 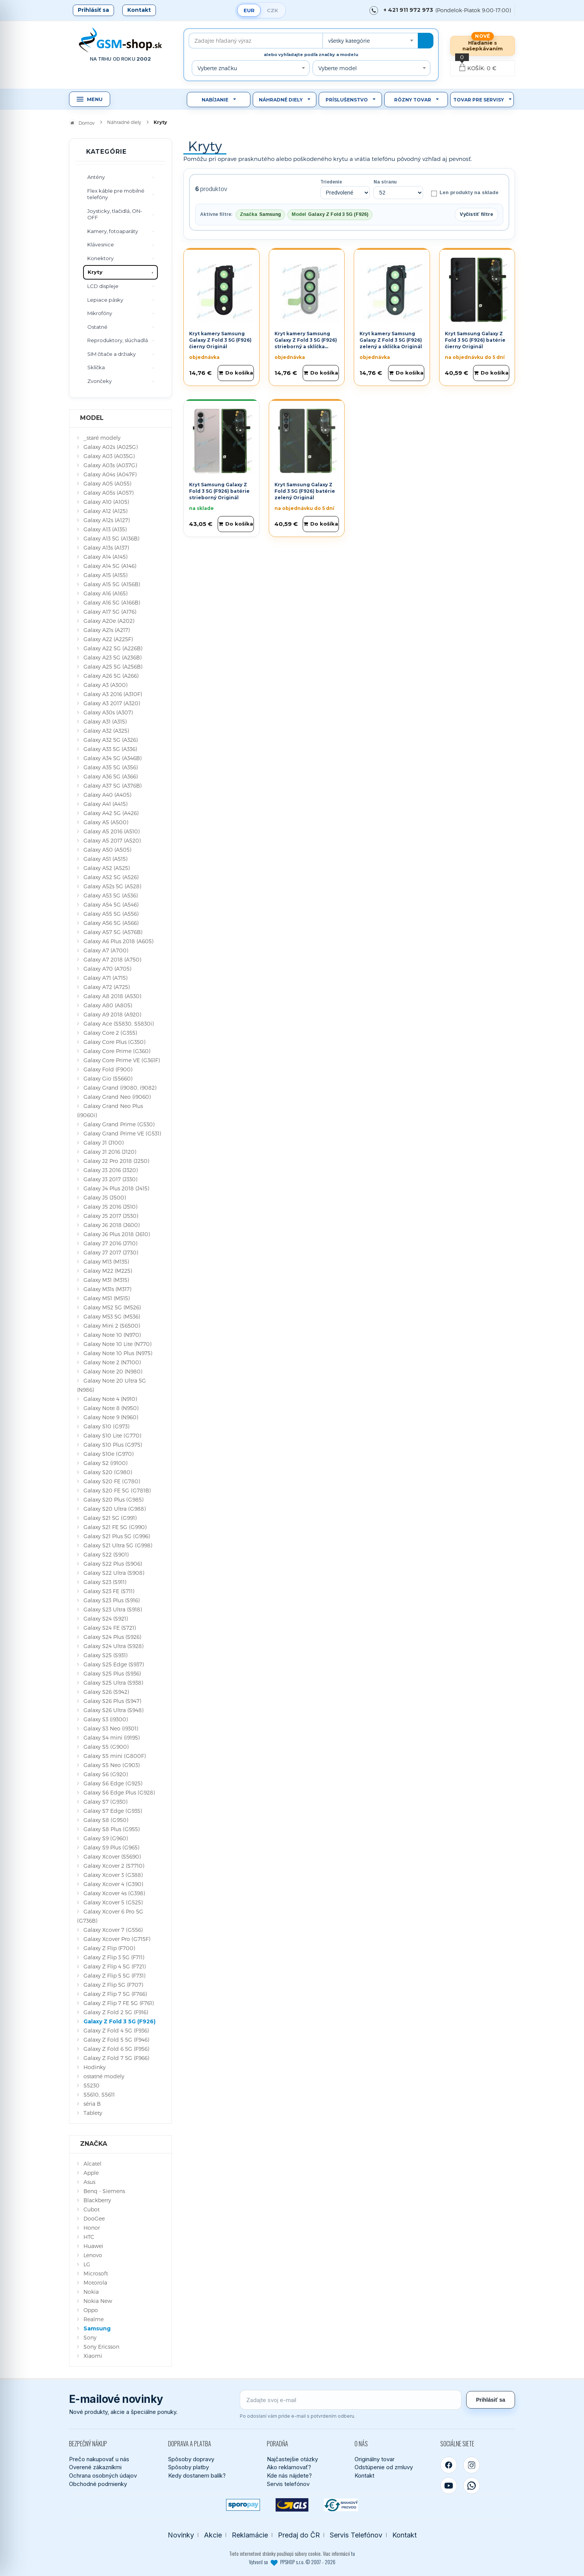 I want to click on _staré modely, so click(x=101, y=437).